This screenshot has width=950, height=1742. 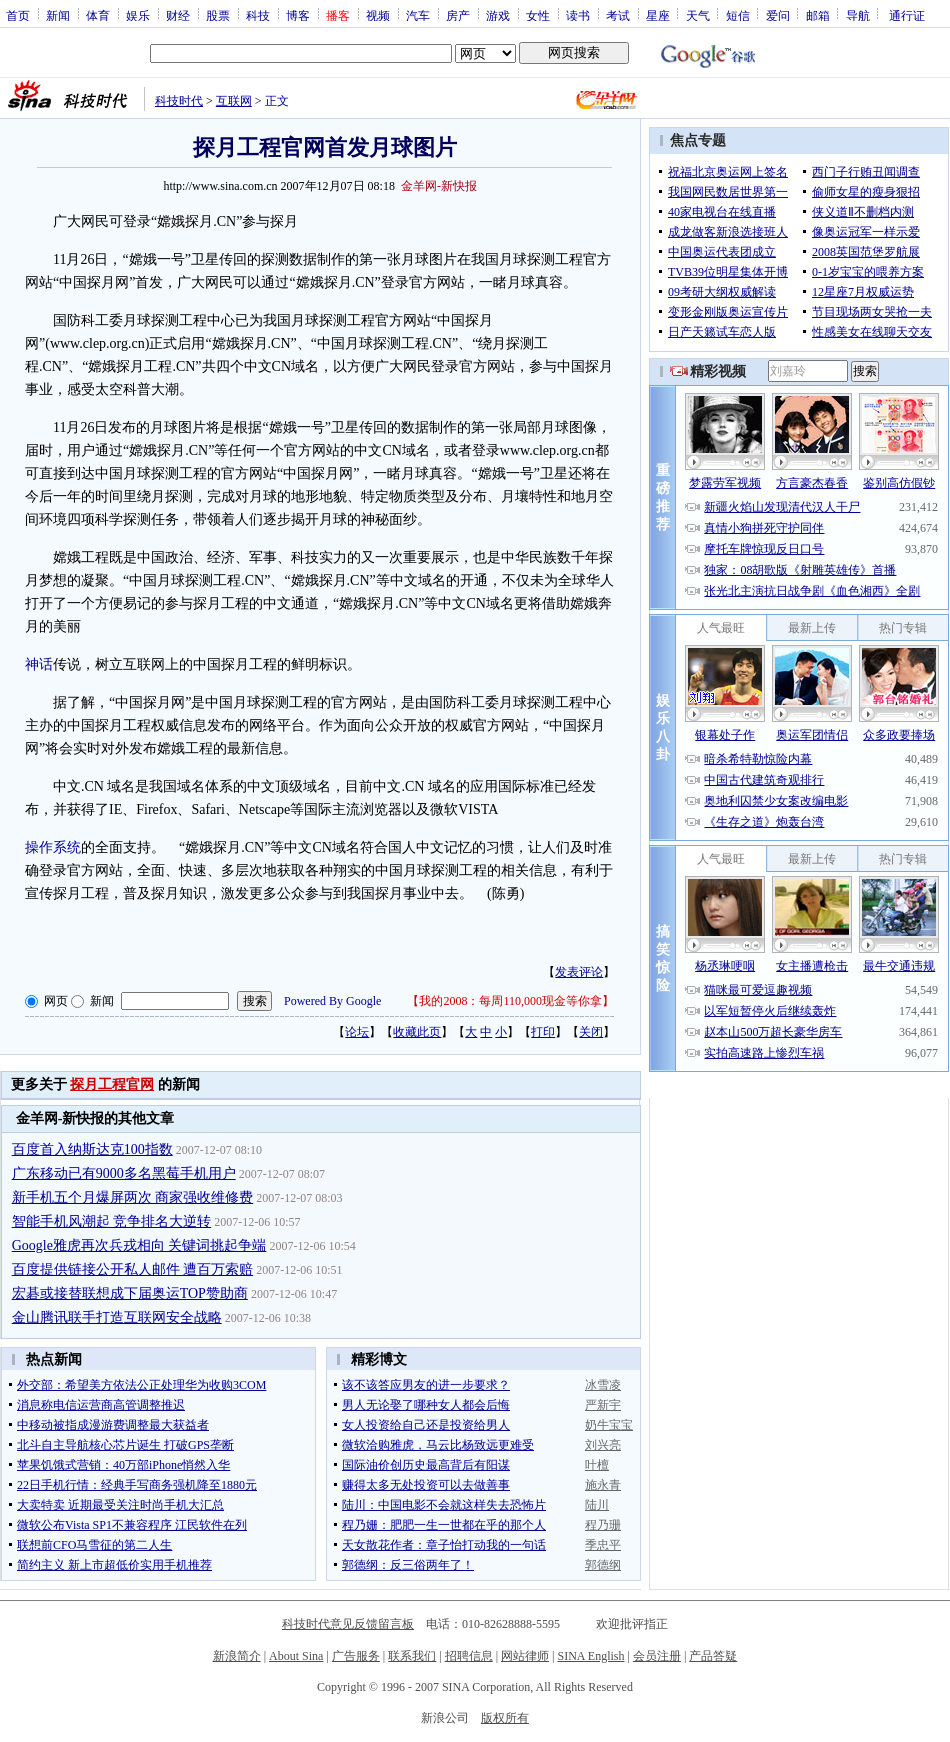 What do you see at coordinates (412, 1656) in the screenshot?
I see `联系我们` at bounding box center [412, 1656].